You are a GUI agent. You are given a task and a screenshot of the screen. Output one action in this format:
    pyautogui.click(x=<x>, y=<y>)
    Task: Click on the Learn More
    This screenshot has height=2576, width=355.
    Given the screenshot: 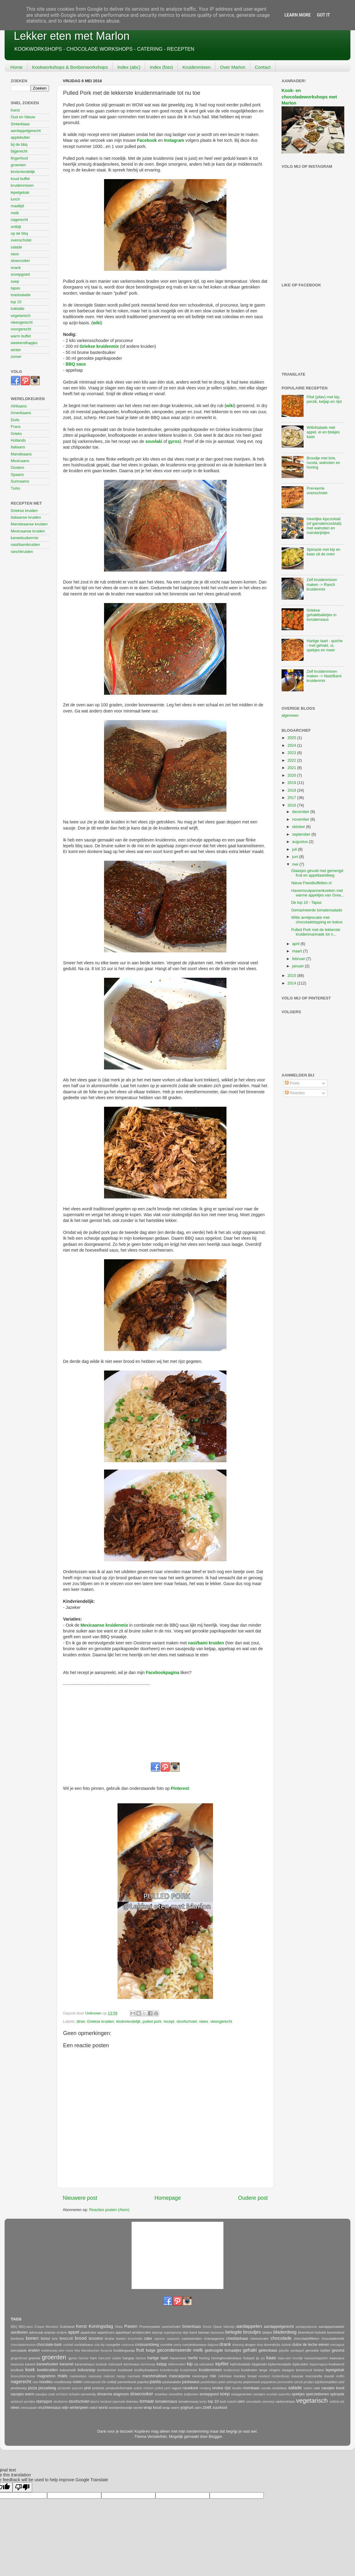 What is the action you would take?
    pyautogui.click(x=297, y=15)
    